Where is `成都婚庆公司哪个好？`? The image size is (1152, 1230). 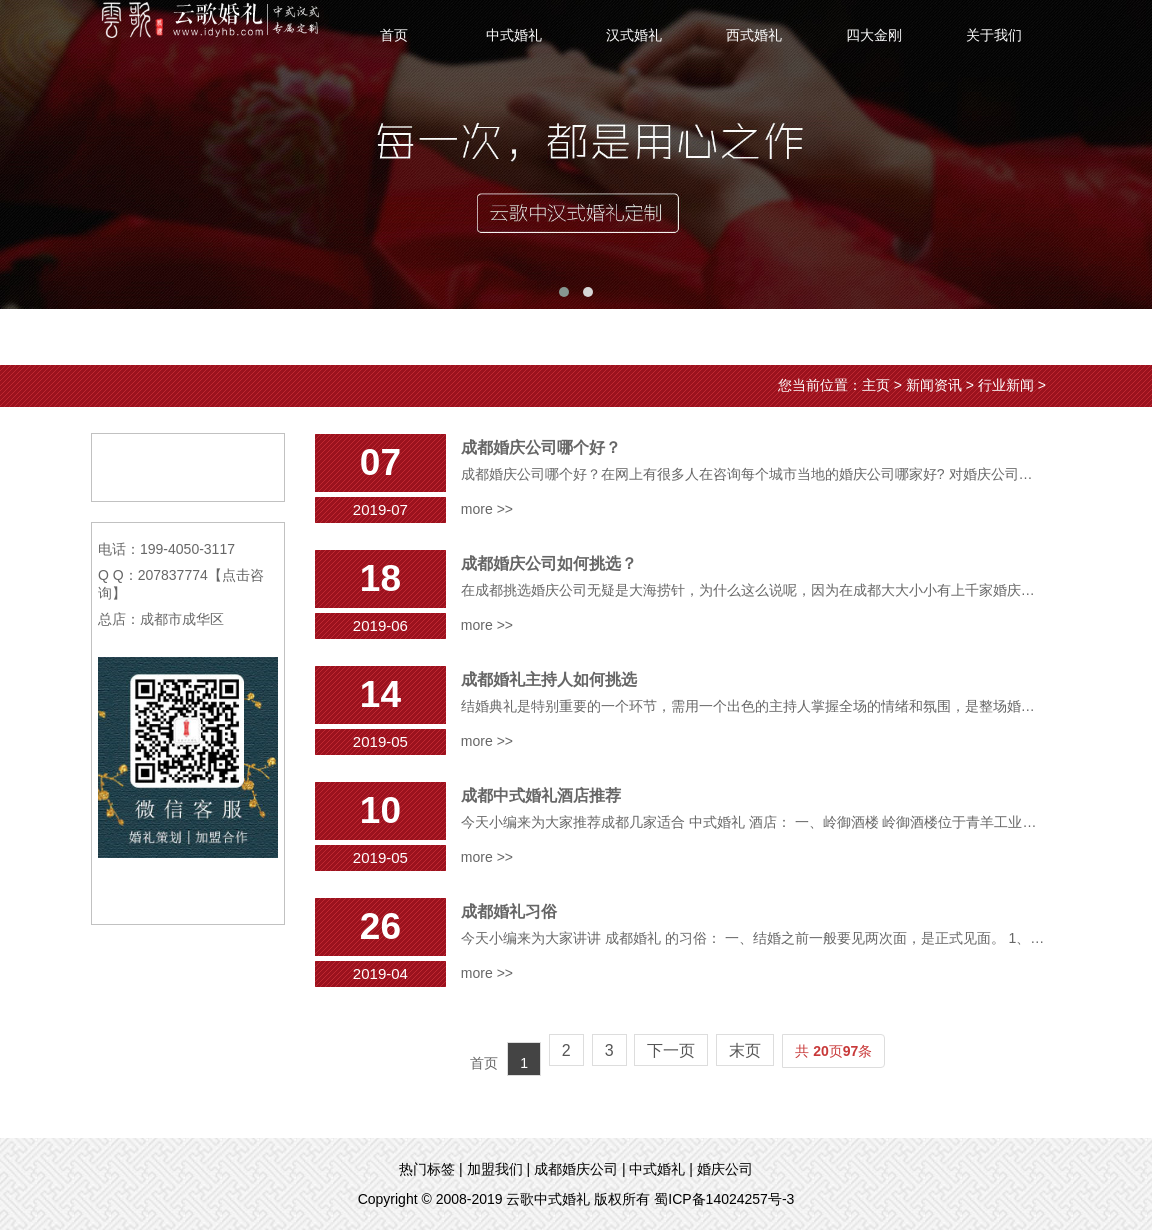
成都婚庆公司哪个好？ is located at coordinates (541, 447).